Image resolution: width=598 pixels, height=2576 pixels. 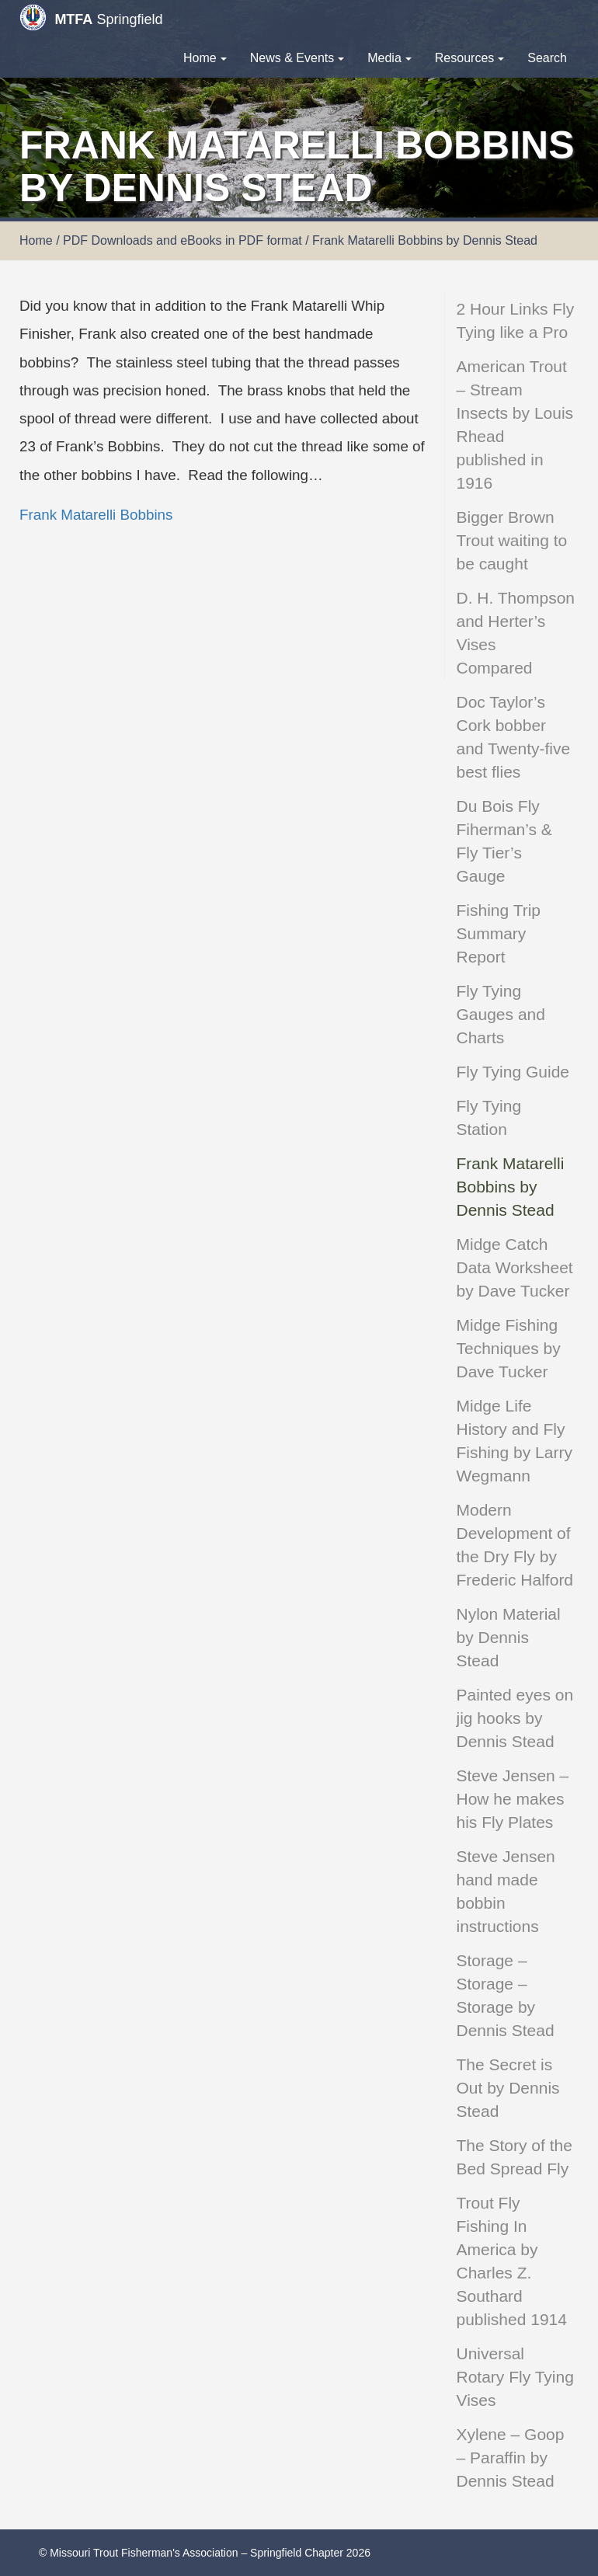 I want to click on Universal Rotary Fly Tying Vises, so click(x=515, y=2377).